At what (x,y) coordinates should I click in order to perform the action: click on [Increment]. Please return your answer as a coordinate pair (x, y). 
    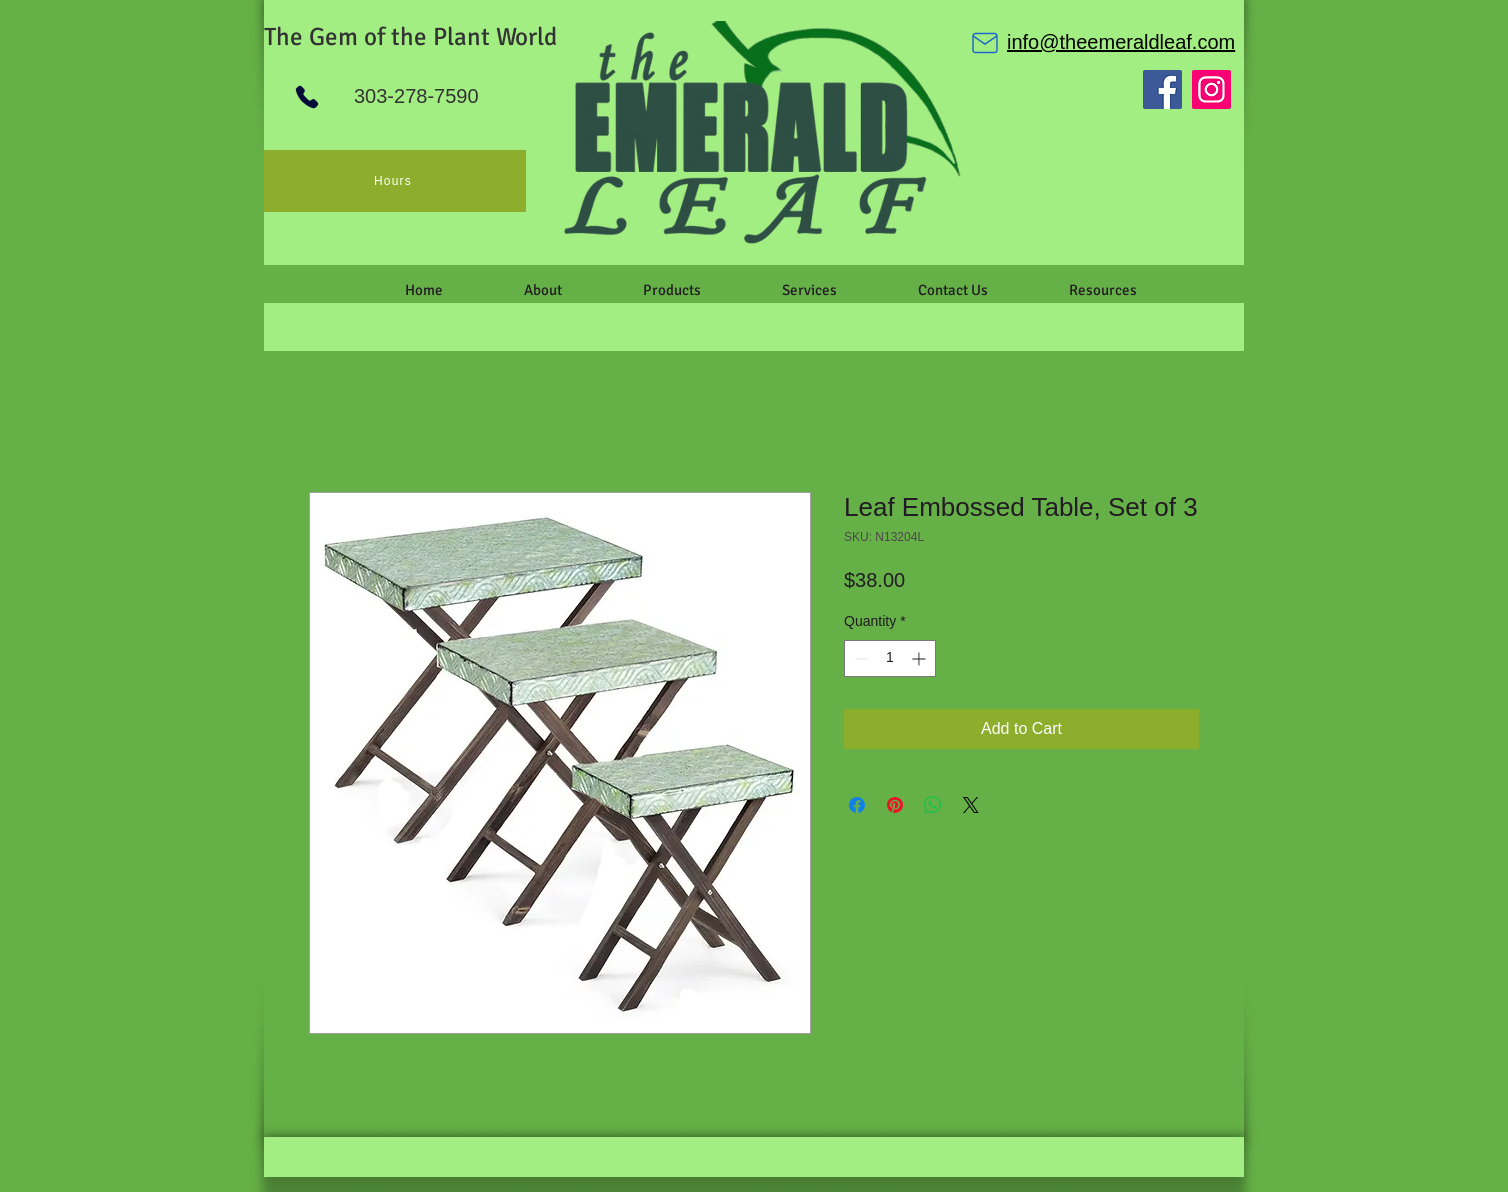
    Looking at the image, I should click on (920, 658).